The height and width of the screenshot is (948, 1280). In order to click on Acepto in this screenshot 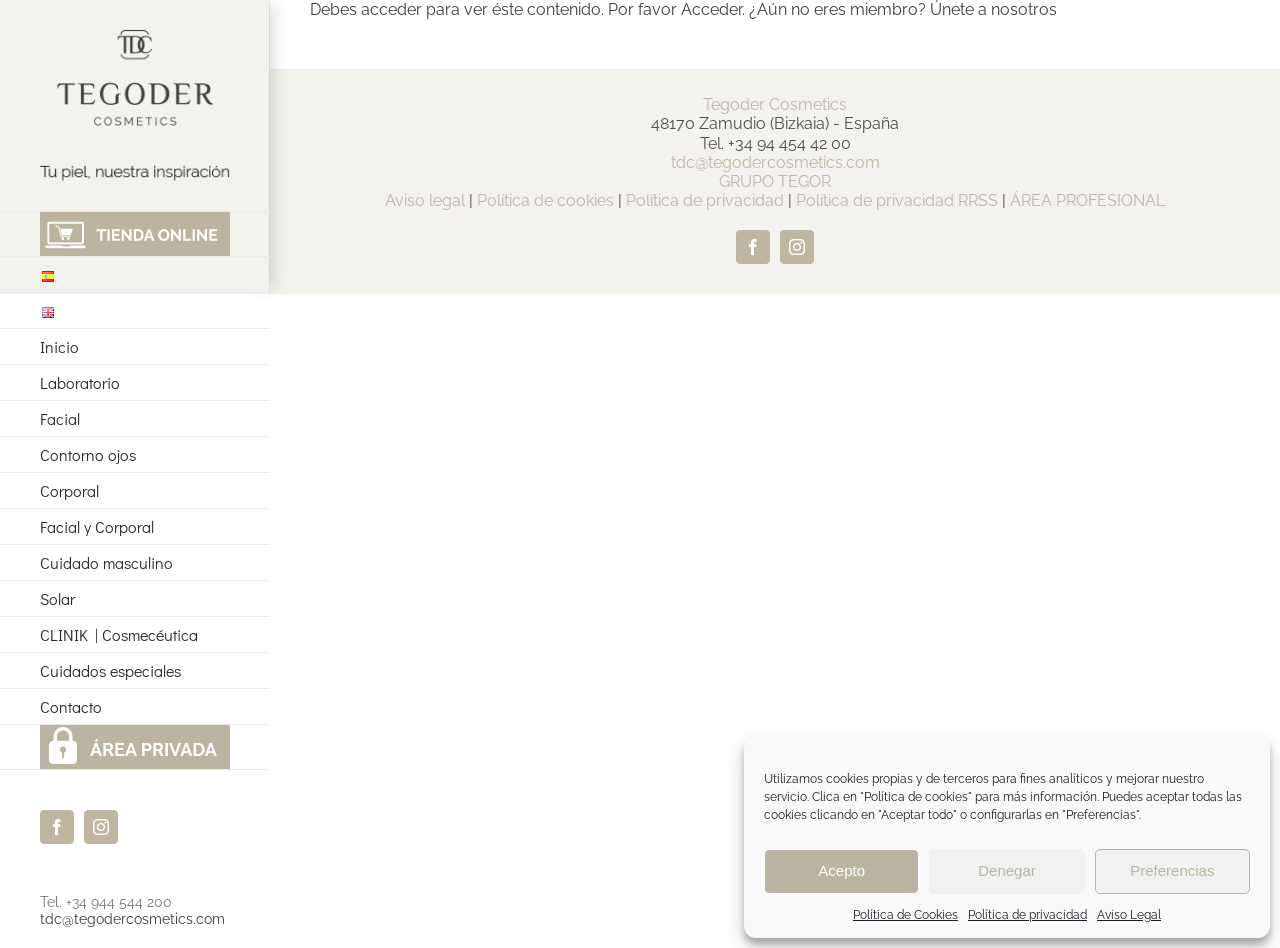, I will do `click(841, 870)`.